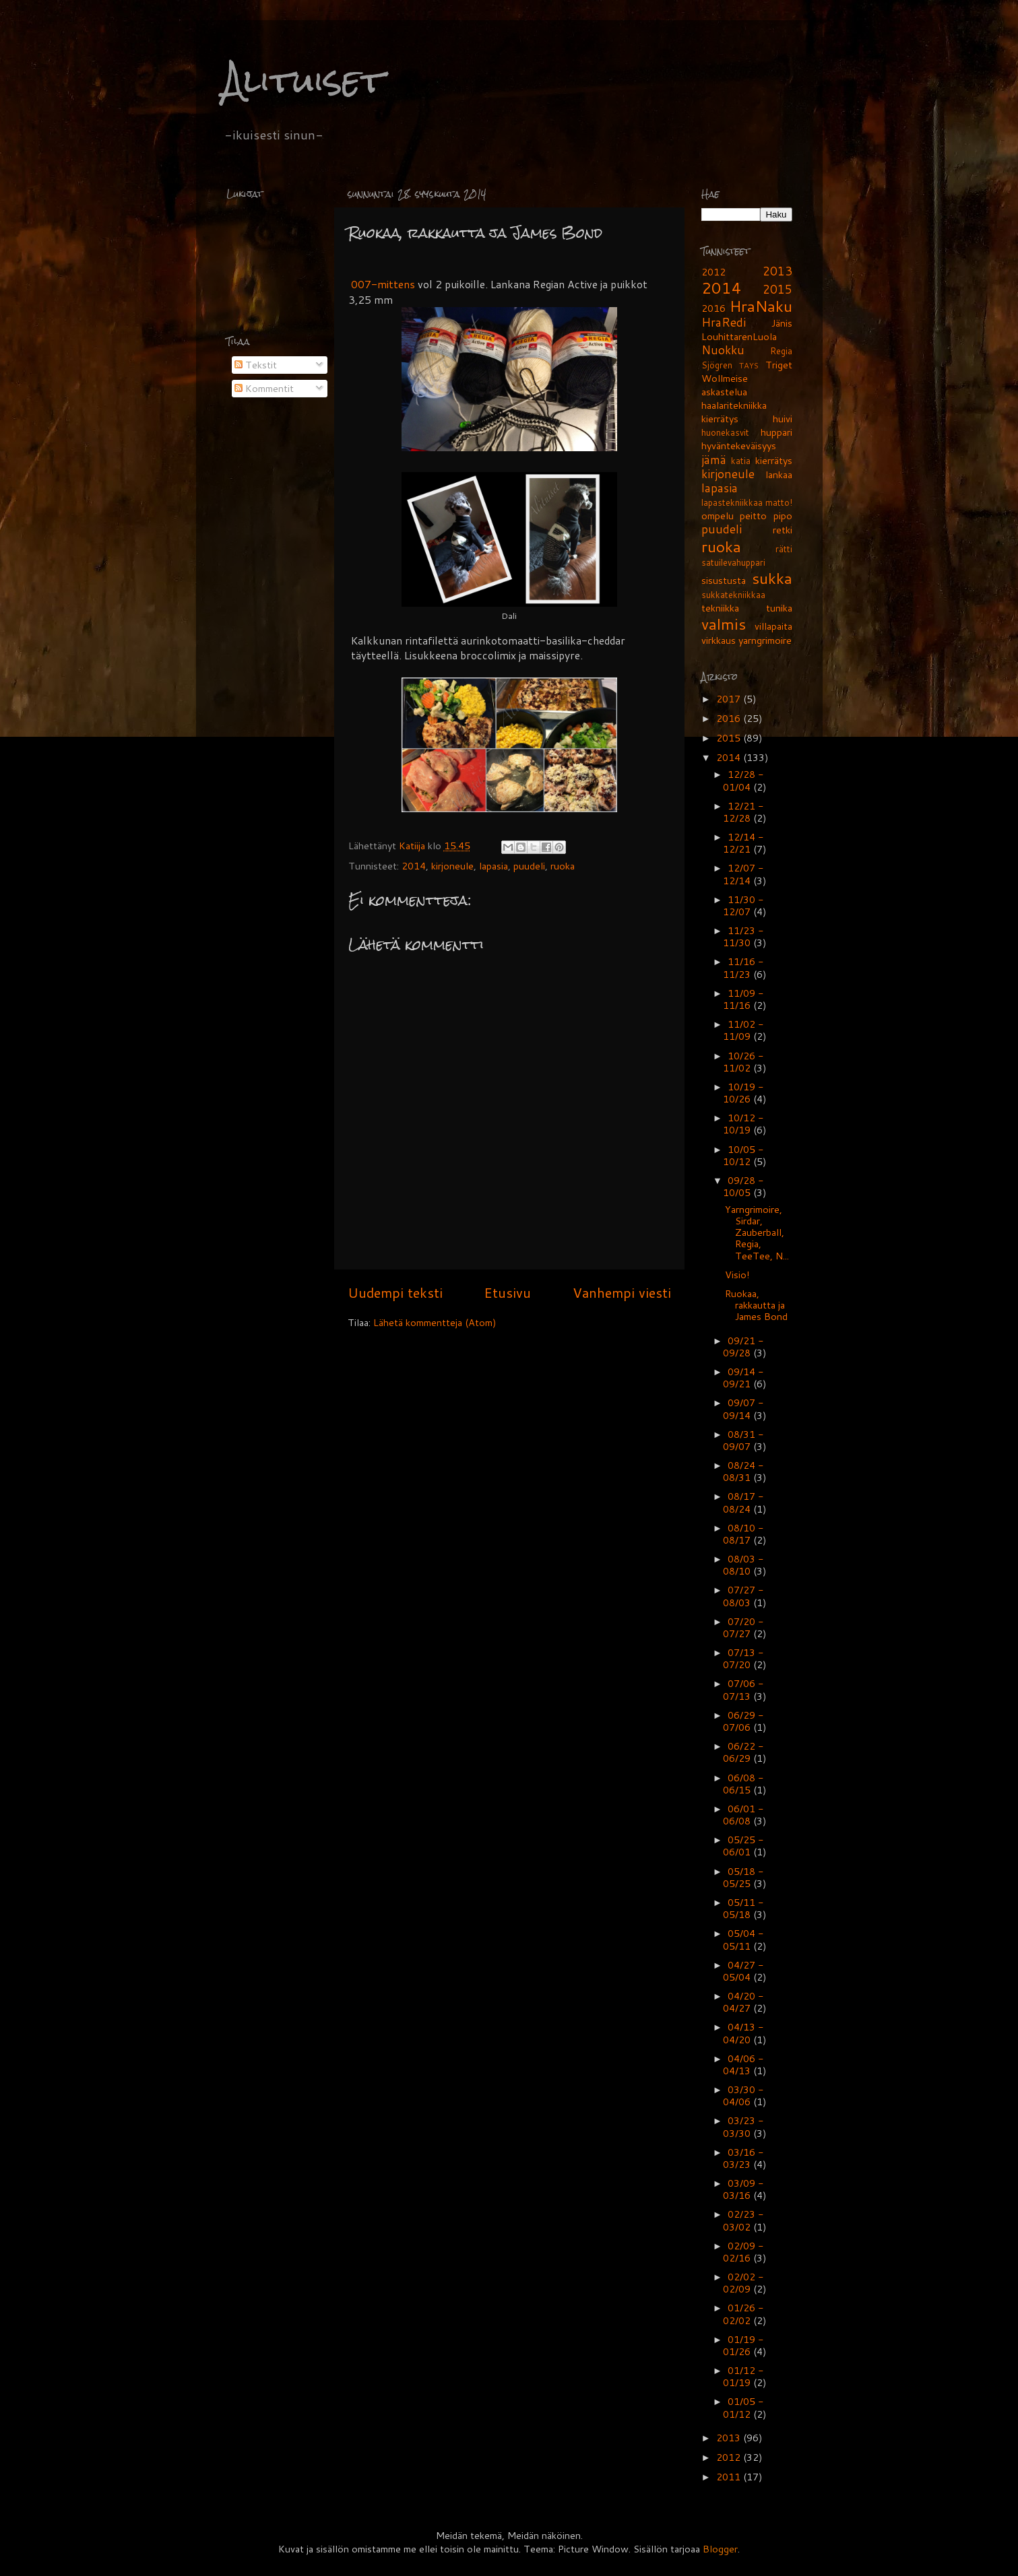 Image resolution: width=1018 pixels, height=2576 pixels. What do you see at coordinates (562, 866) in the screenshot?
I see `ruoka` at bounding box center [562, 866].